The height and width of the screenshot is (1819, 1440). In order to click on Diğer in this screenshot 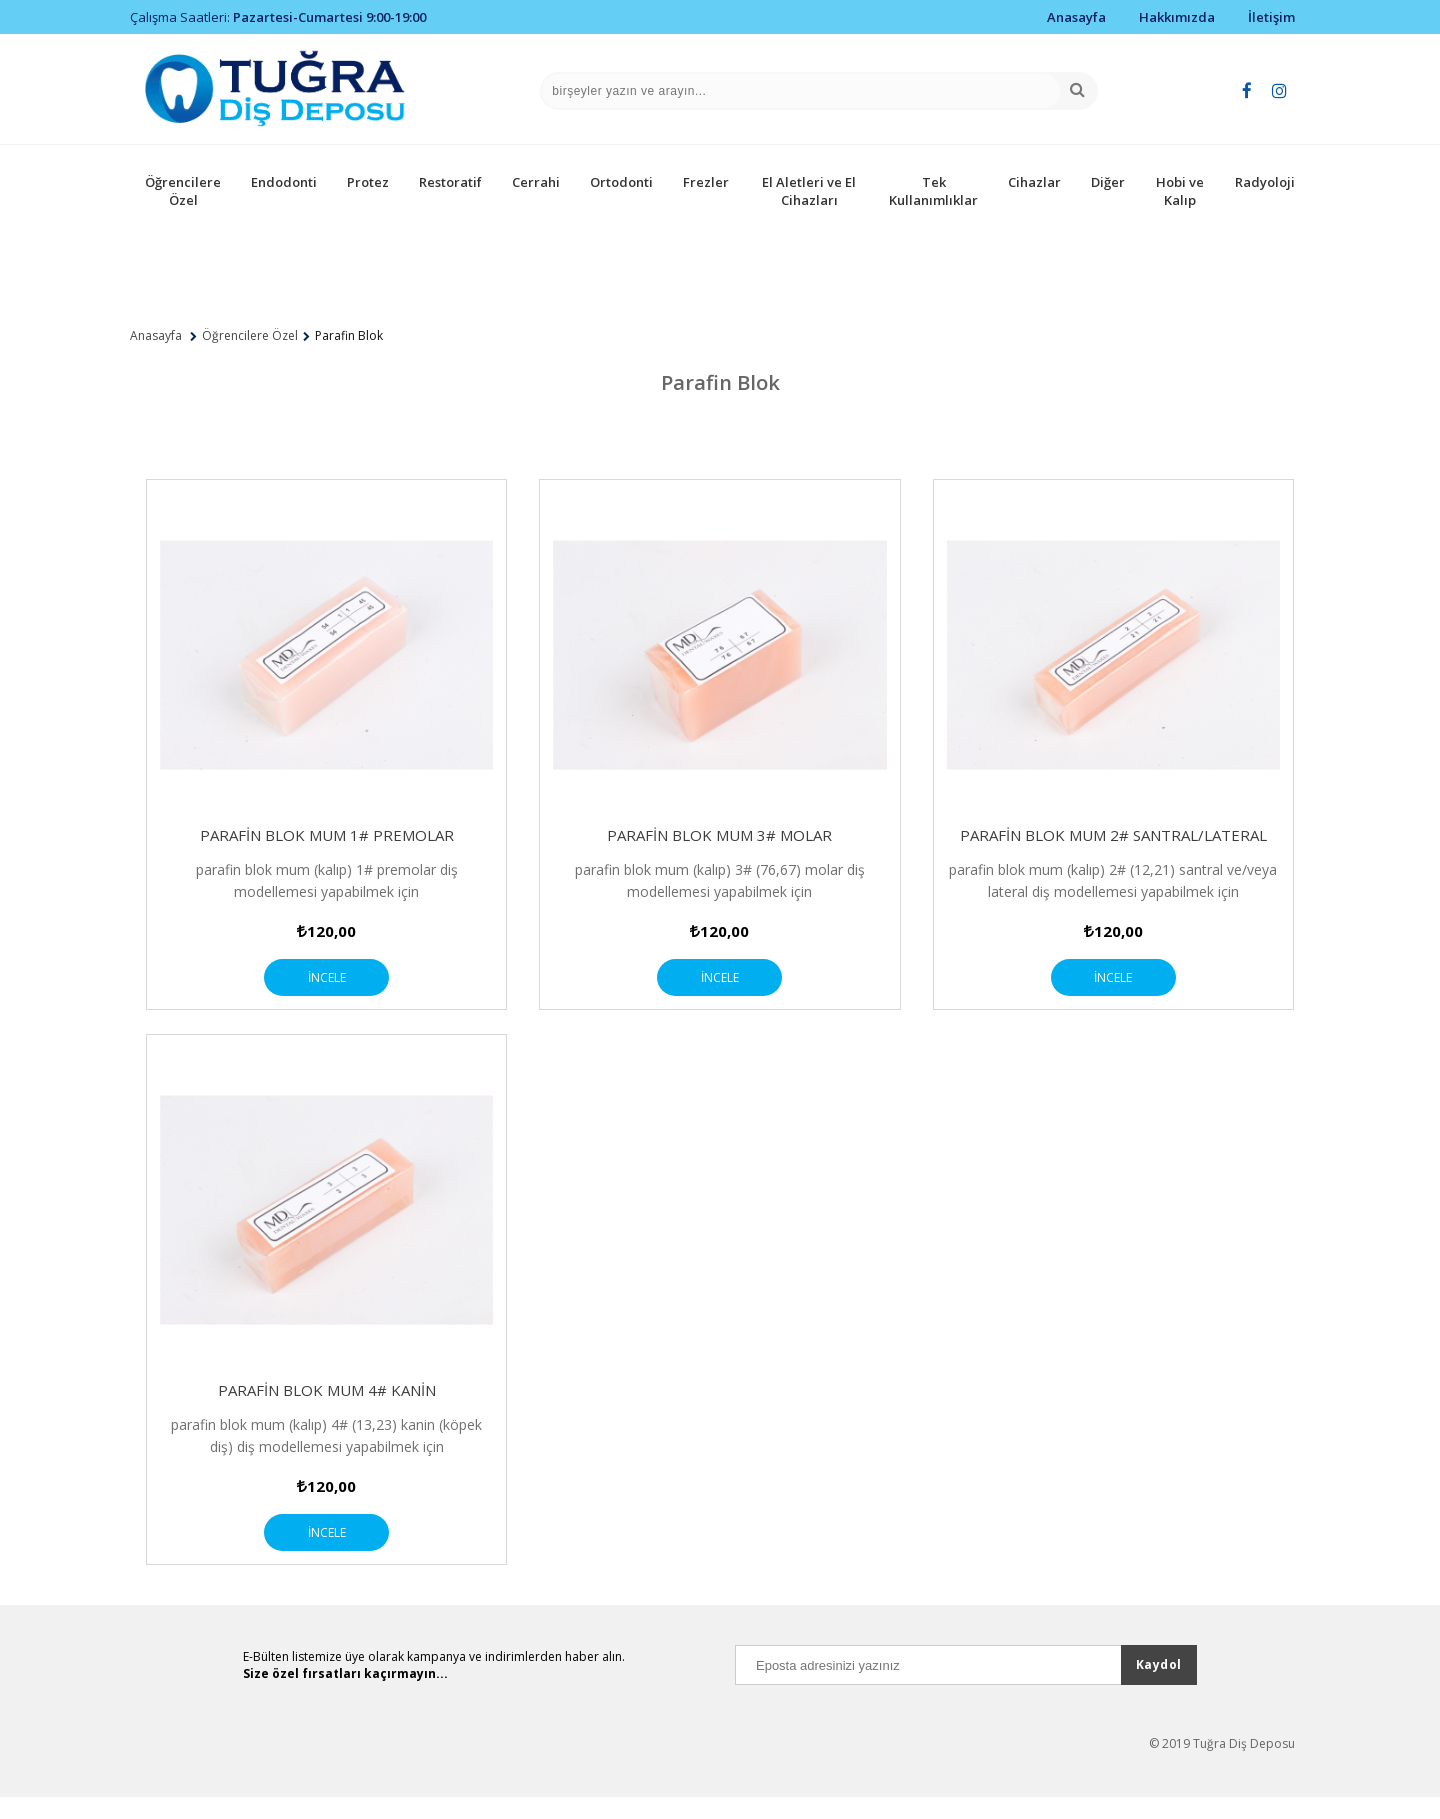, I will do `click(1108, 182)`.